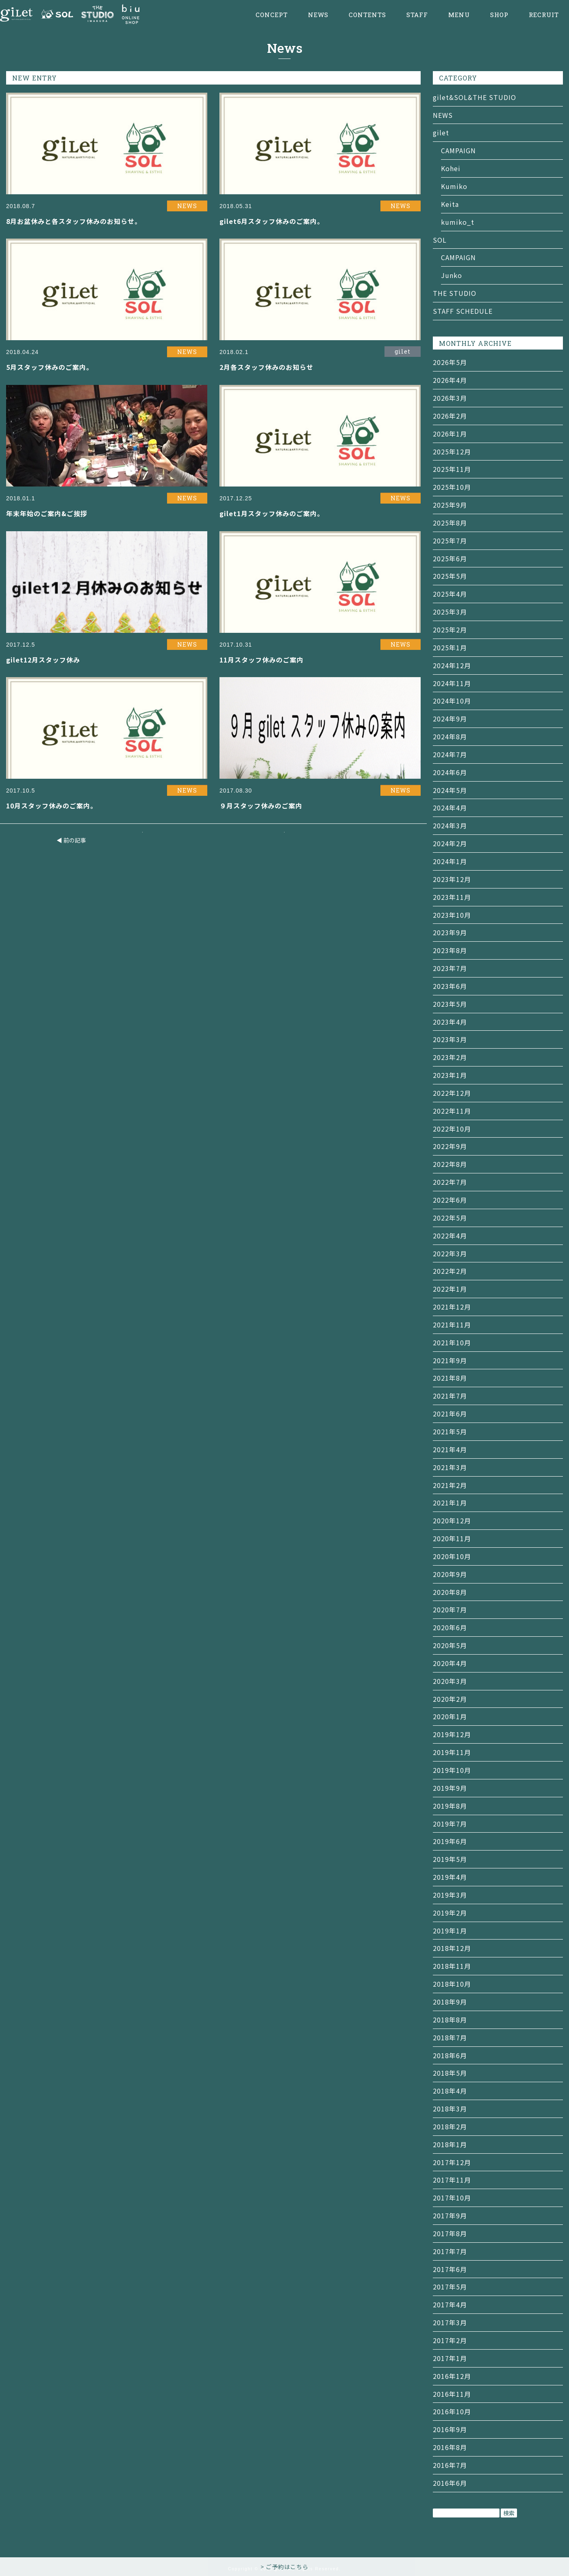 The image size is (569, 2576). What do you see at coordinates (450, 1467) in the screenshot?
I see `2021年3月` at bounding box center [450, 1467].